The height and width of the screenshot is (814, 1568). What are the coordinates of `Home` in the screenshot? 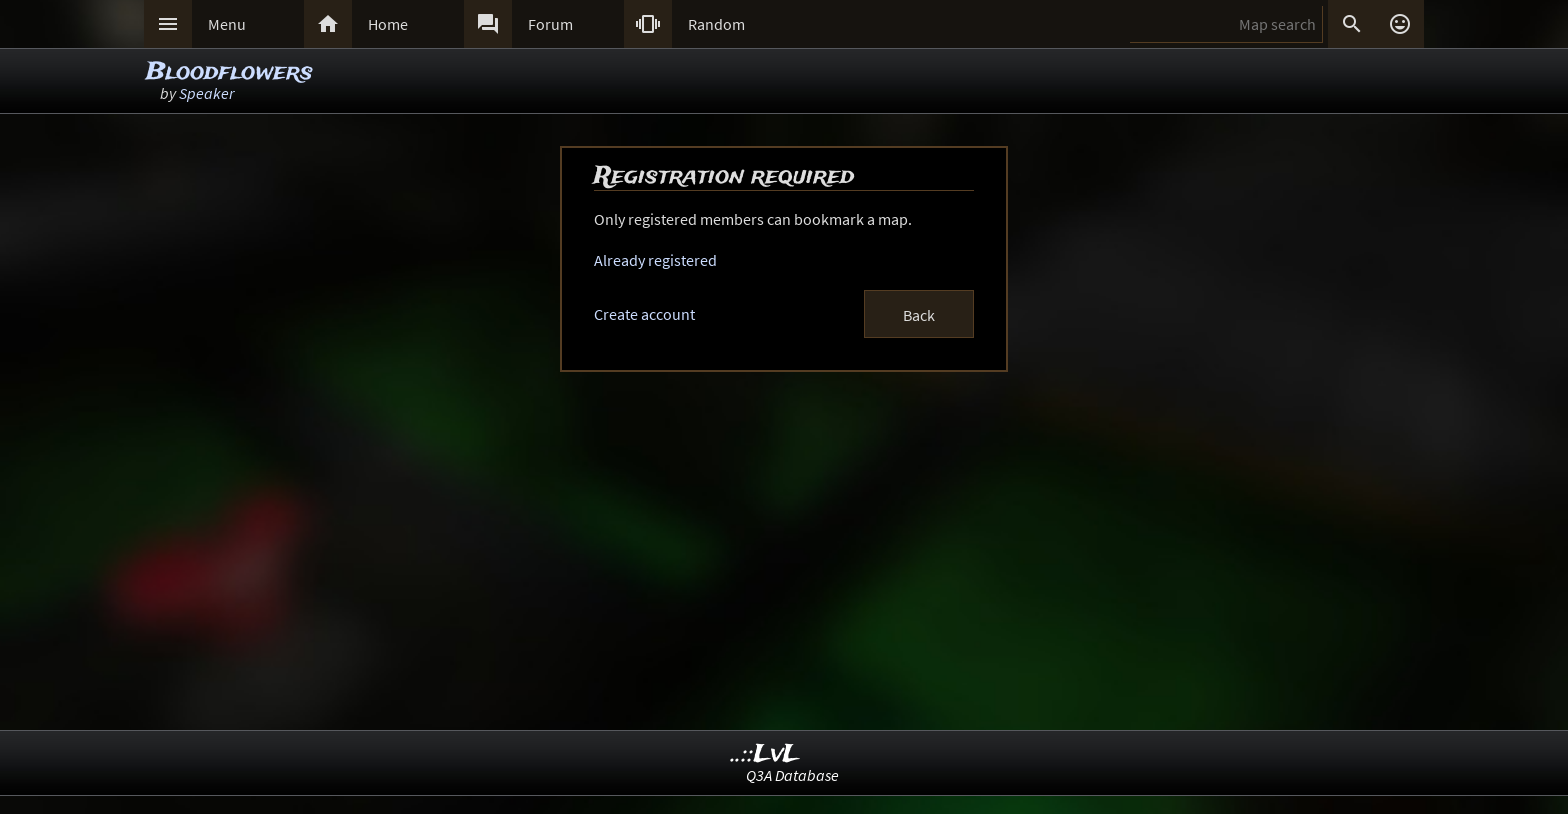 It's located at (388, 24).